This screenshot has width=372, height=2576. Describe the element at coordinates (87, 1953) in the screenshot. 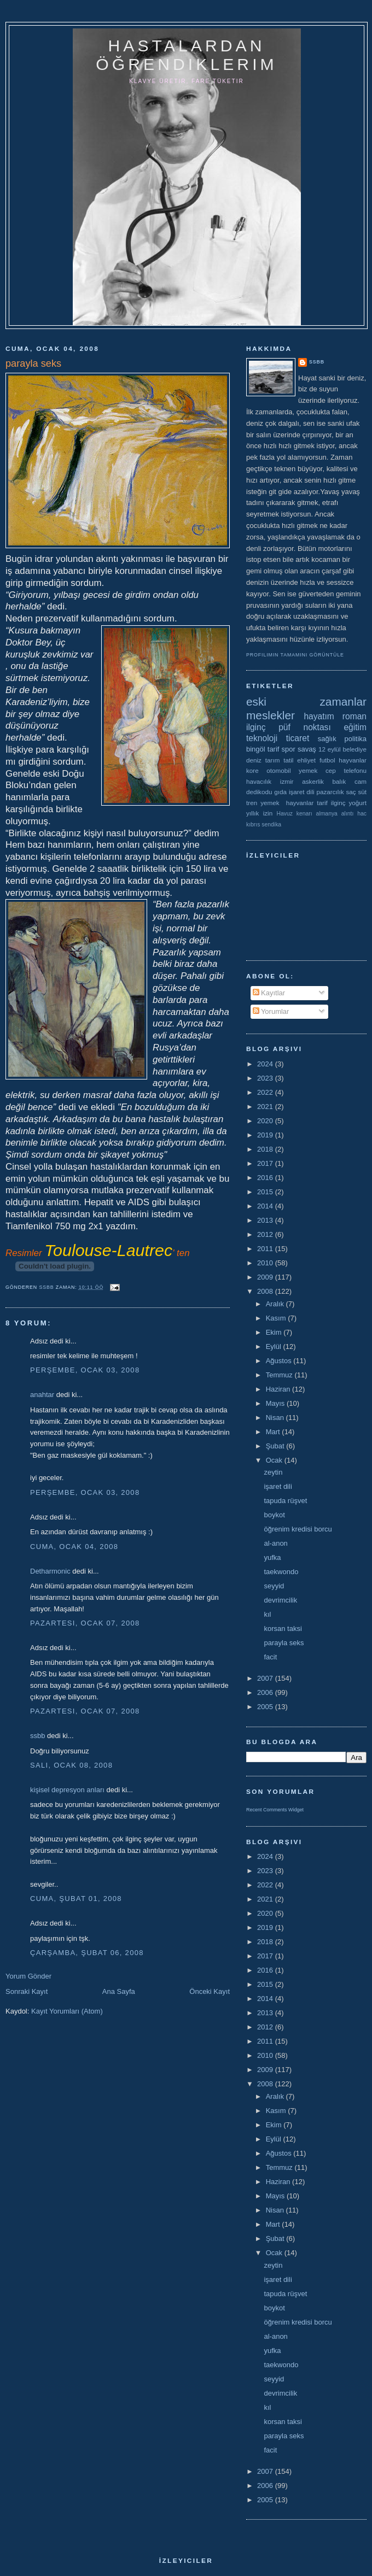

I see `Çarşamba, Şubat 06, 2008` at that location.